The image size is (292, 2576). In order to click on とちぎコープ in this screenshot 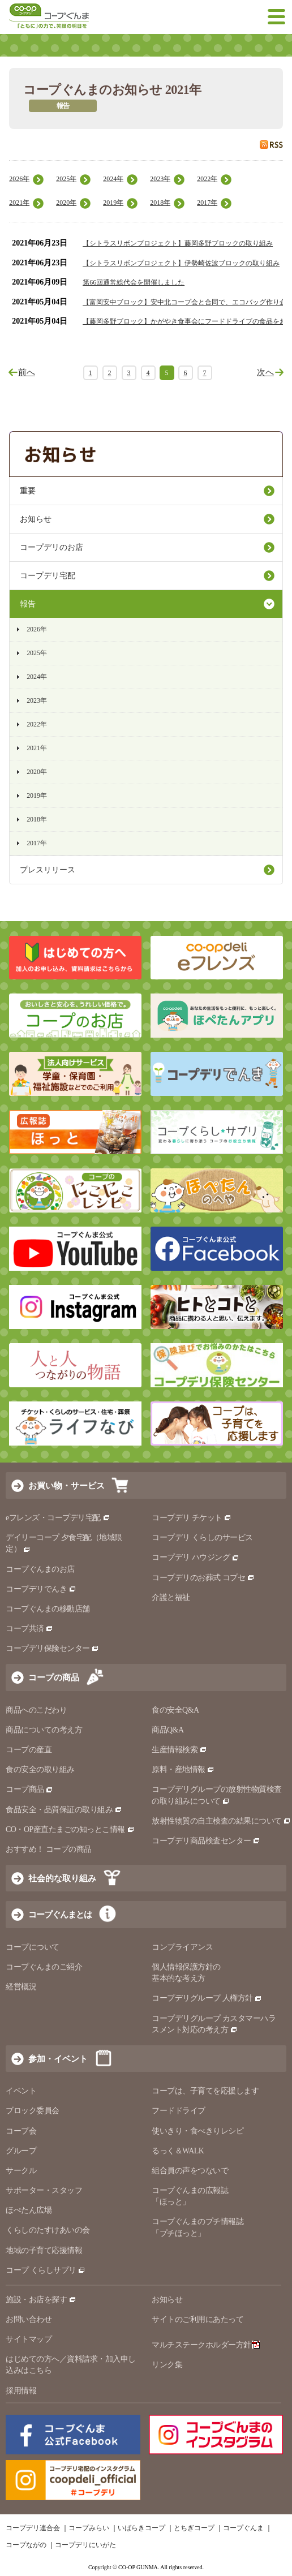, I will do `click(194, 2528)`.